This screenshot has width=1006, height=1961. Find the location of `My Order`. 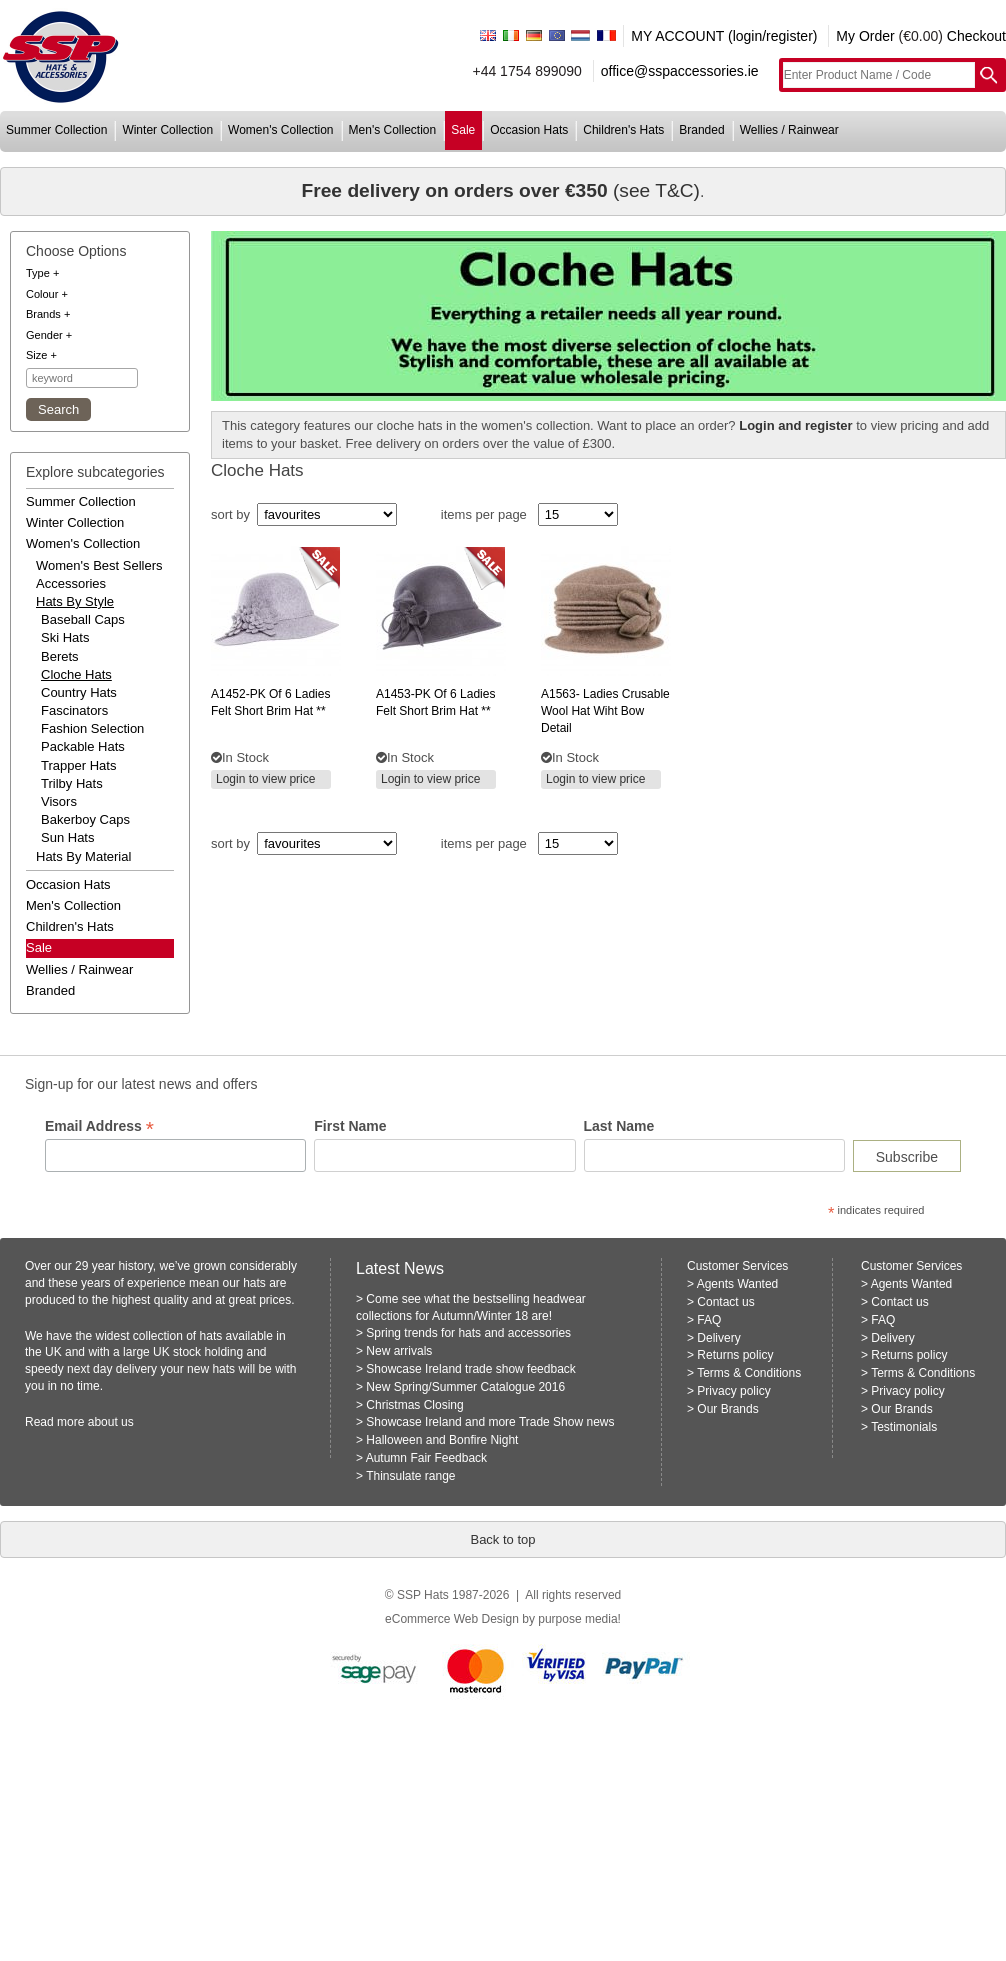

My Order is located at coordinates (865, 36).